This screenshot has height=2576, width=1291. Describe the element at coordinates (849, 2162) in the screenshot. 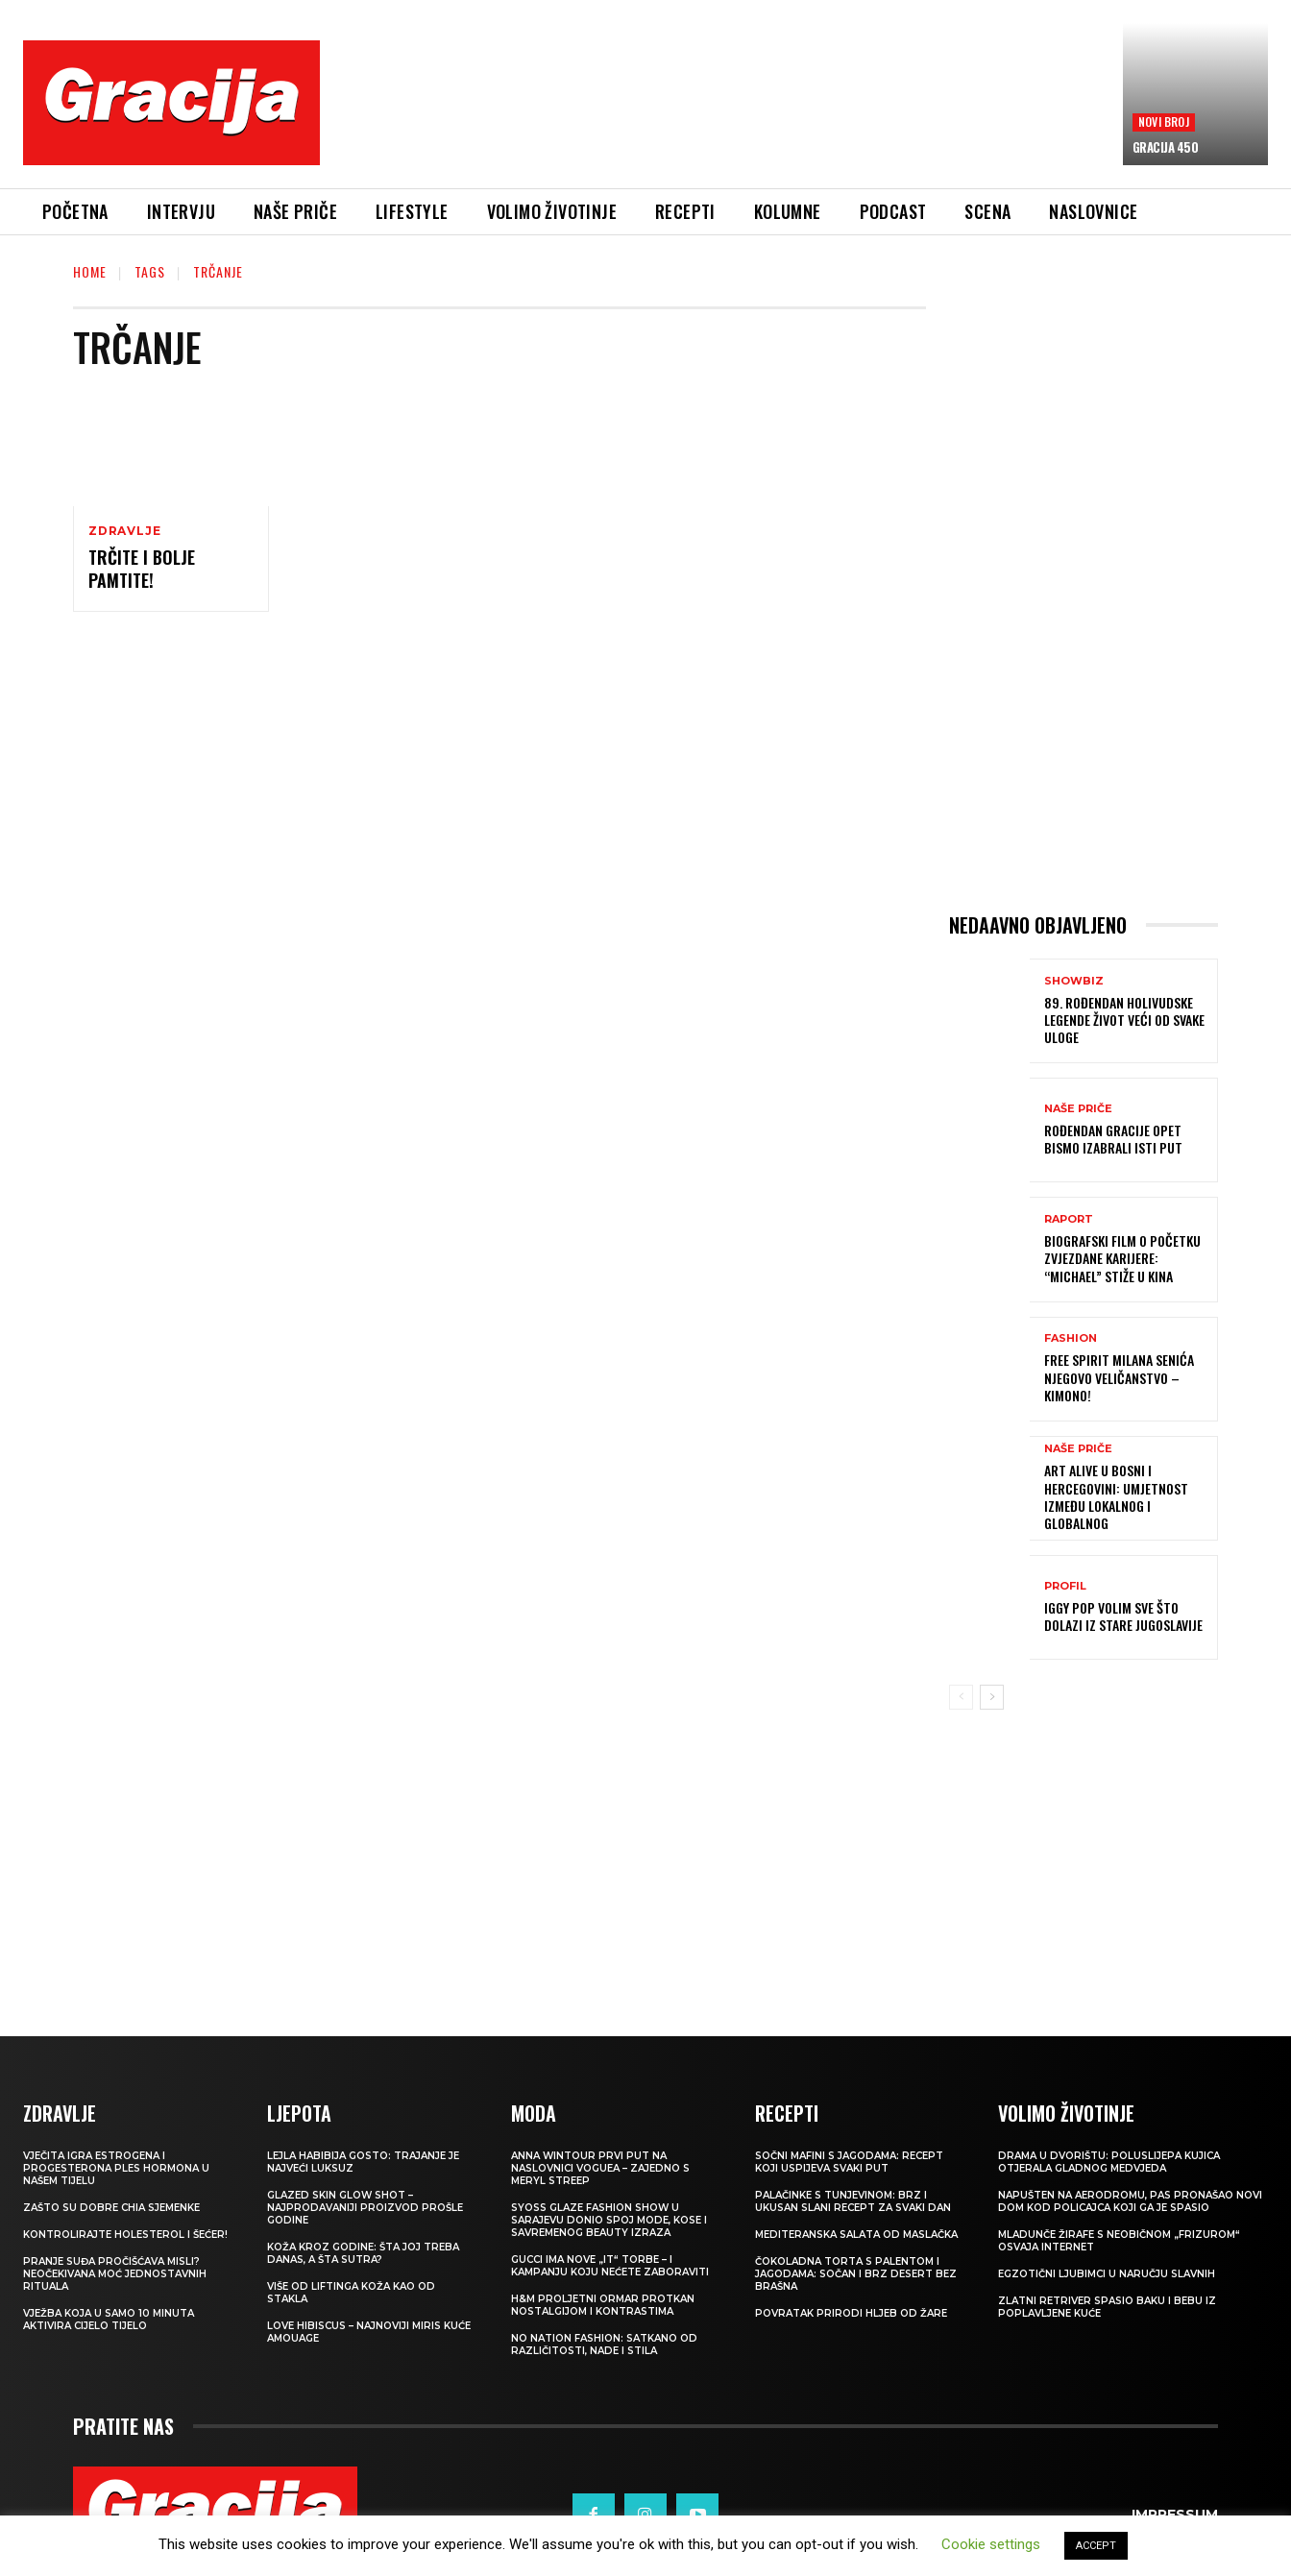

I see `Sočni mafini s jagodama: recept koji uspijeva svaki put` at that location.